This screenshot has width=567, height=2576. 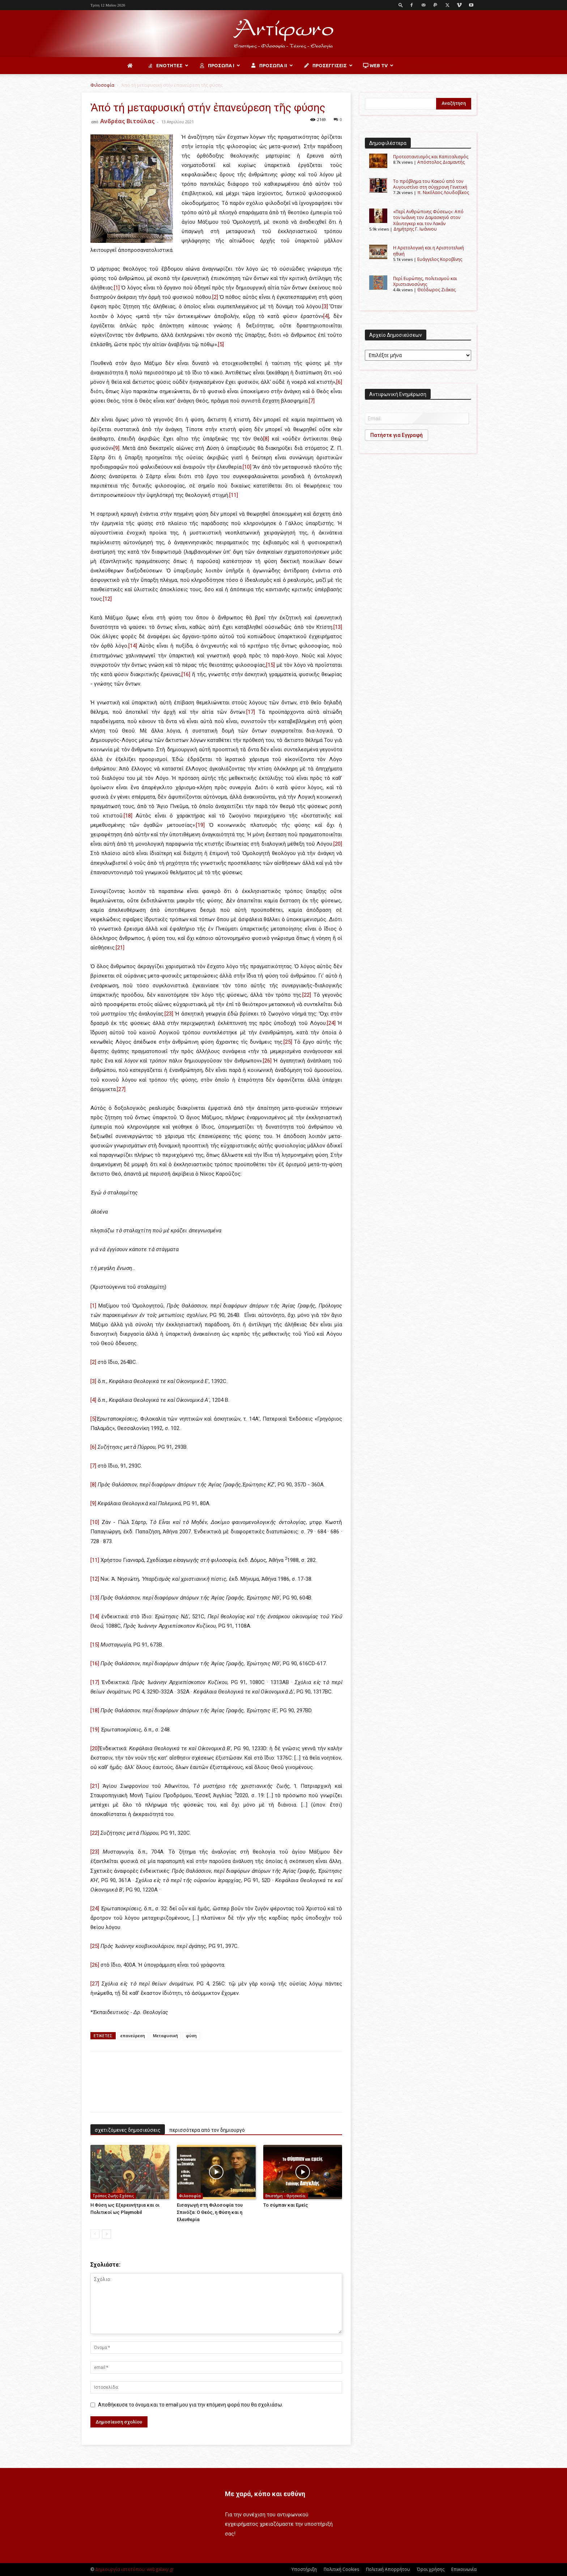 I want to click on [11], so click(x=233, y=495).